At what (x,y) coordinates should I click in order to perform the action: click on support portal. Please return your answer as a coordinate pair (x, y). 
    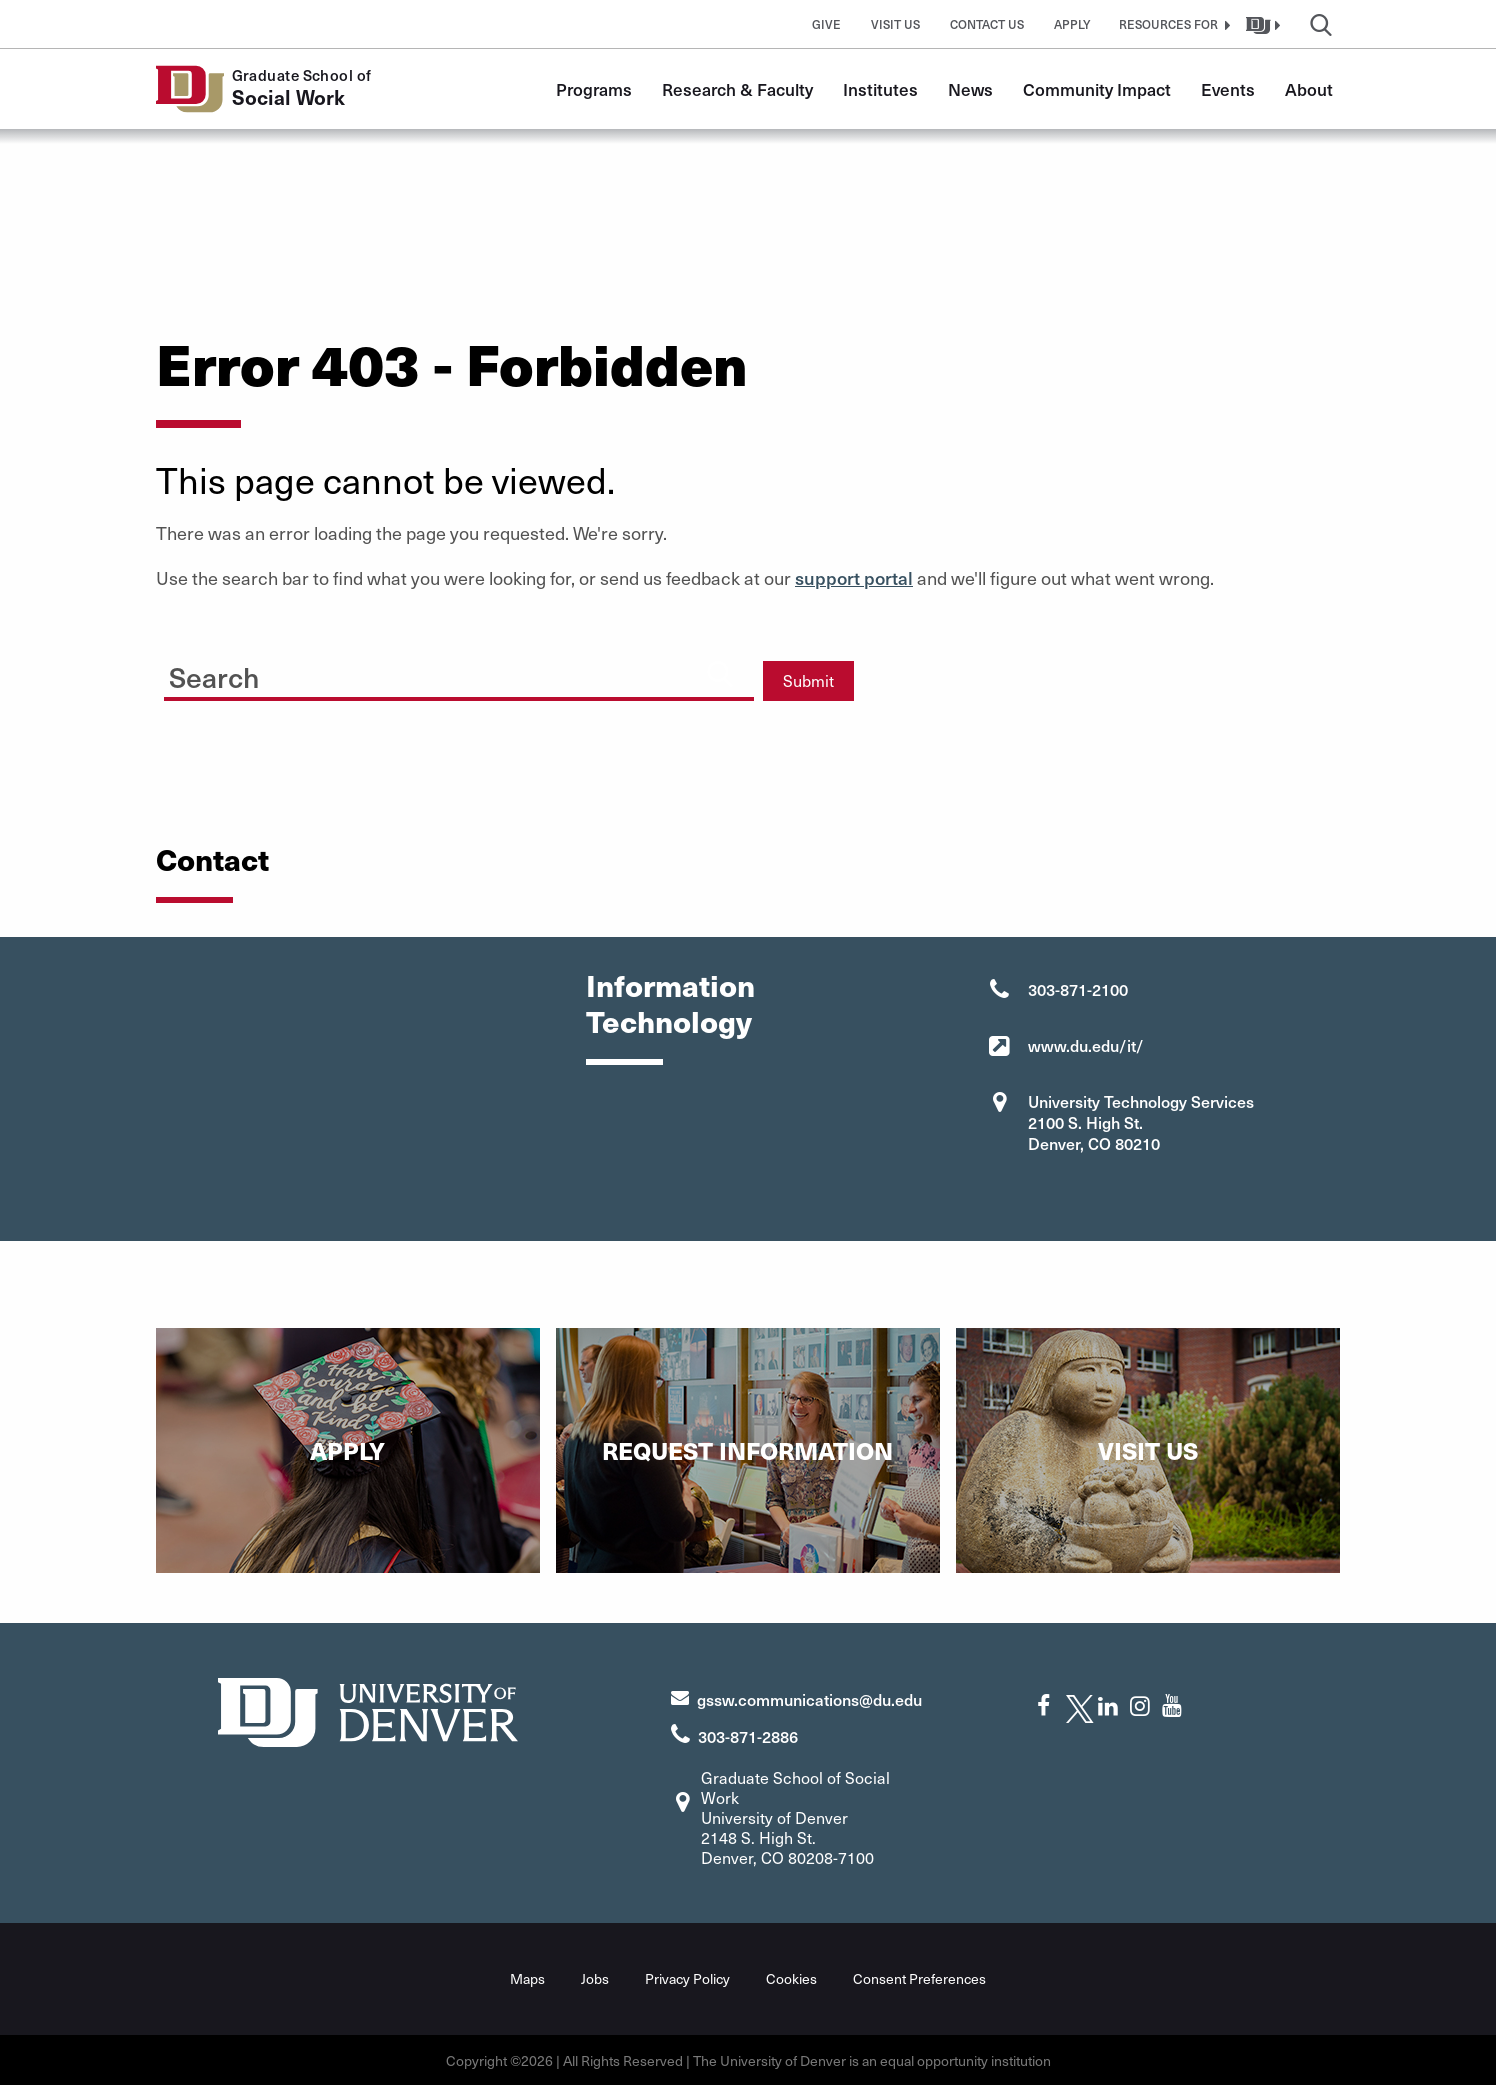
    Looking at the image, I should click on (854, 577).